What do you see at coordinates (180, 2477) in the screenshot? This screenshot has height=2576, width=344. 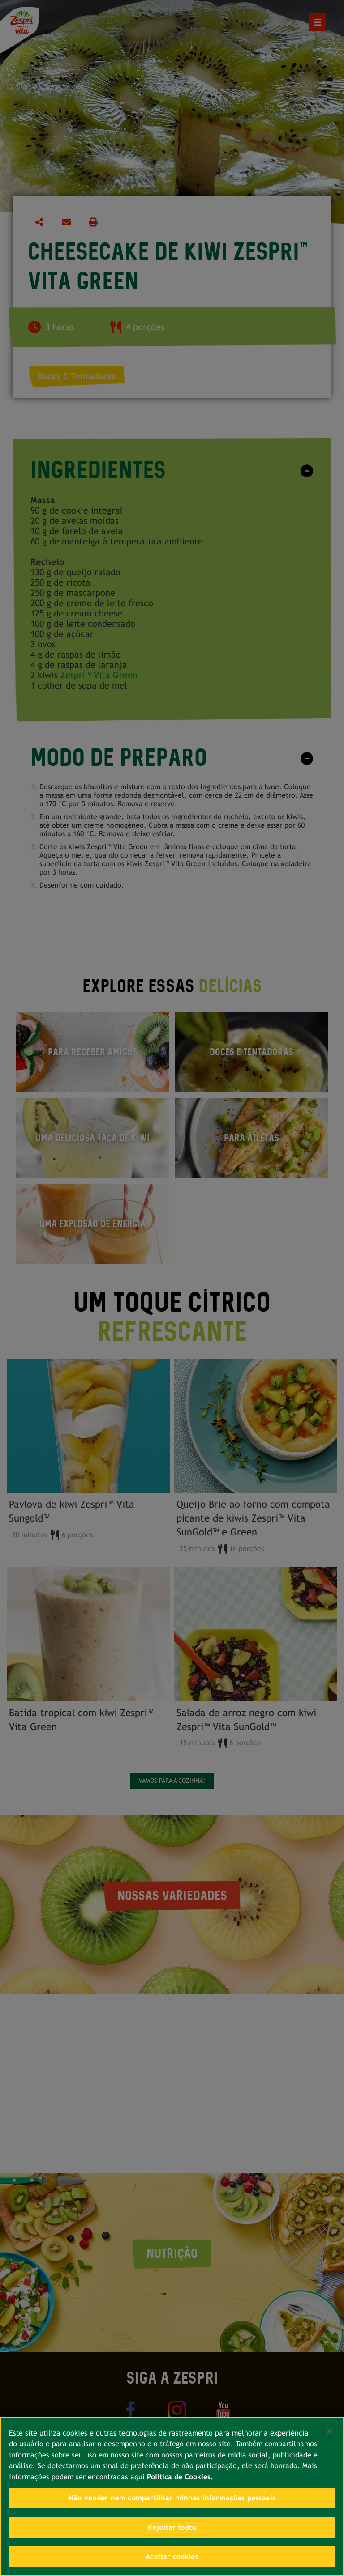 I see `Política de Cookies. [Mais informações sobre a sua privacidade, abre em uma nova guia]` at bounding box center [180, 2477].